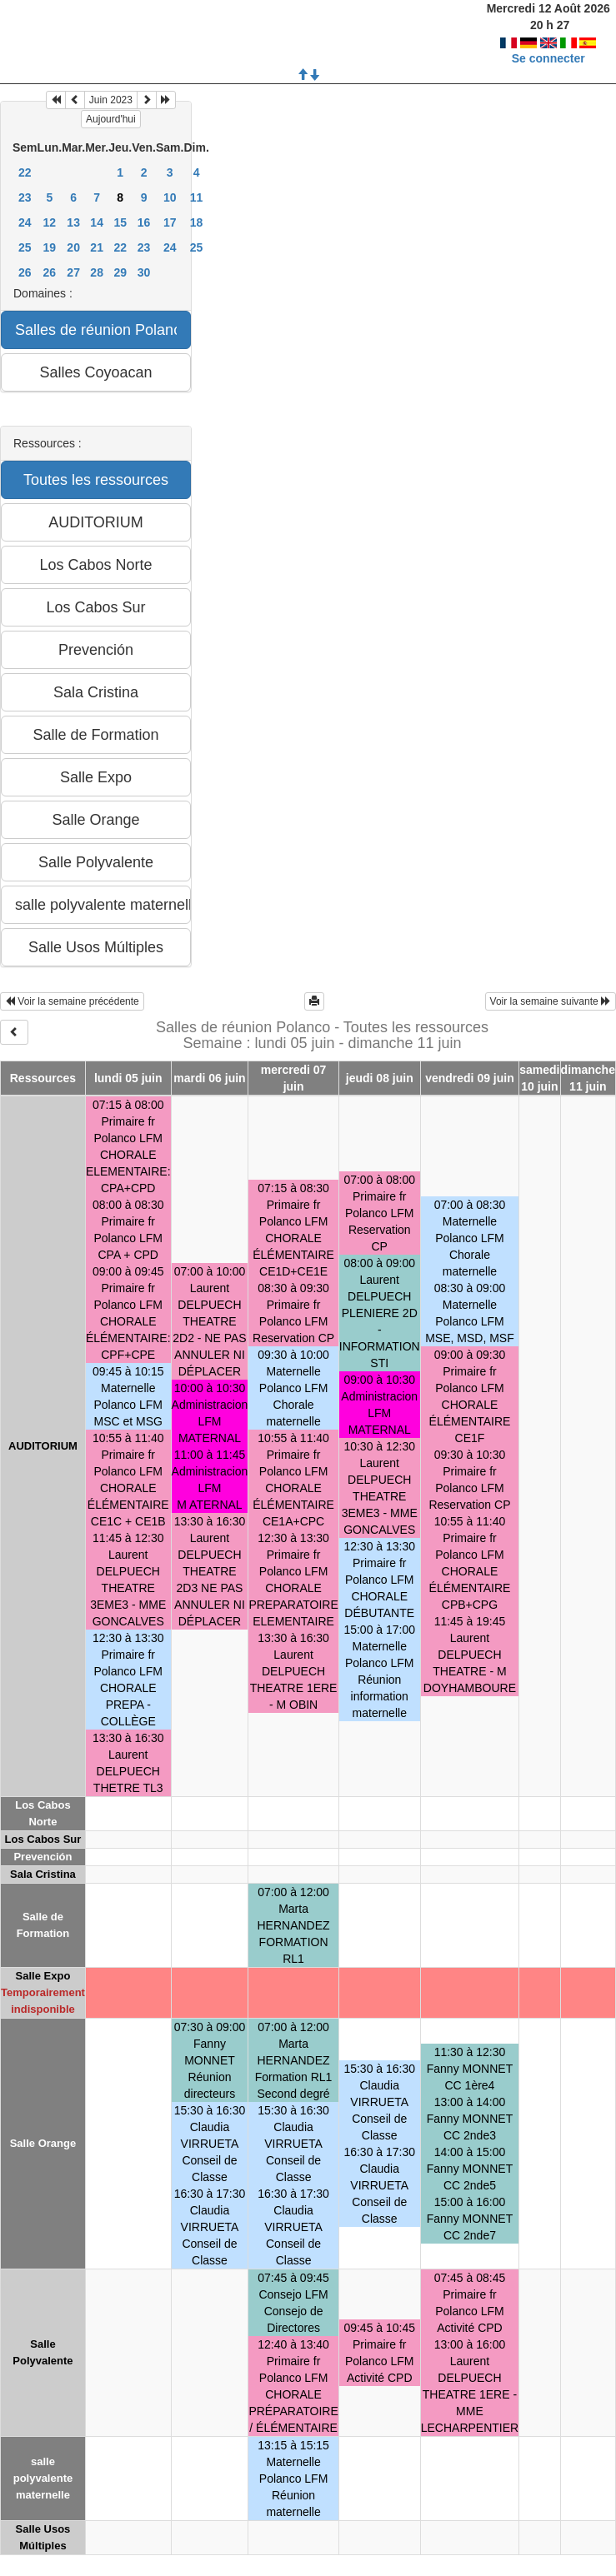  I want to click on mardi 06 juin, so click(209, 1078).